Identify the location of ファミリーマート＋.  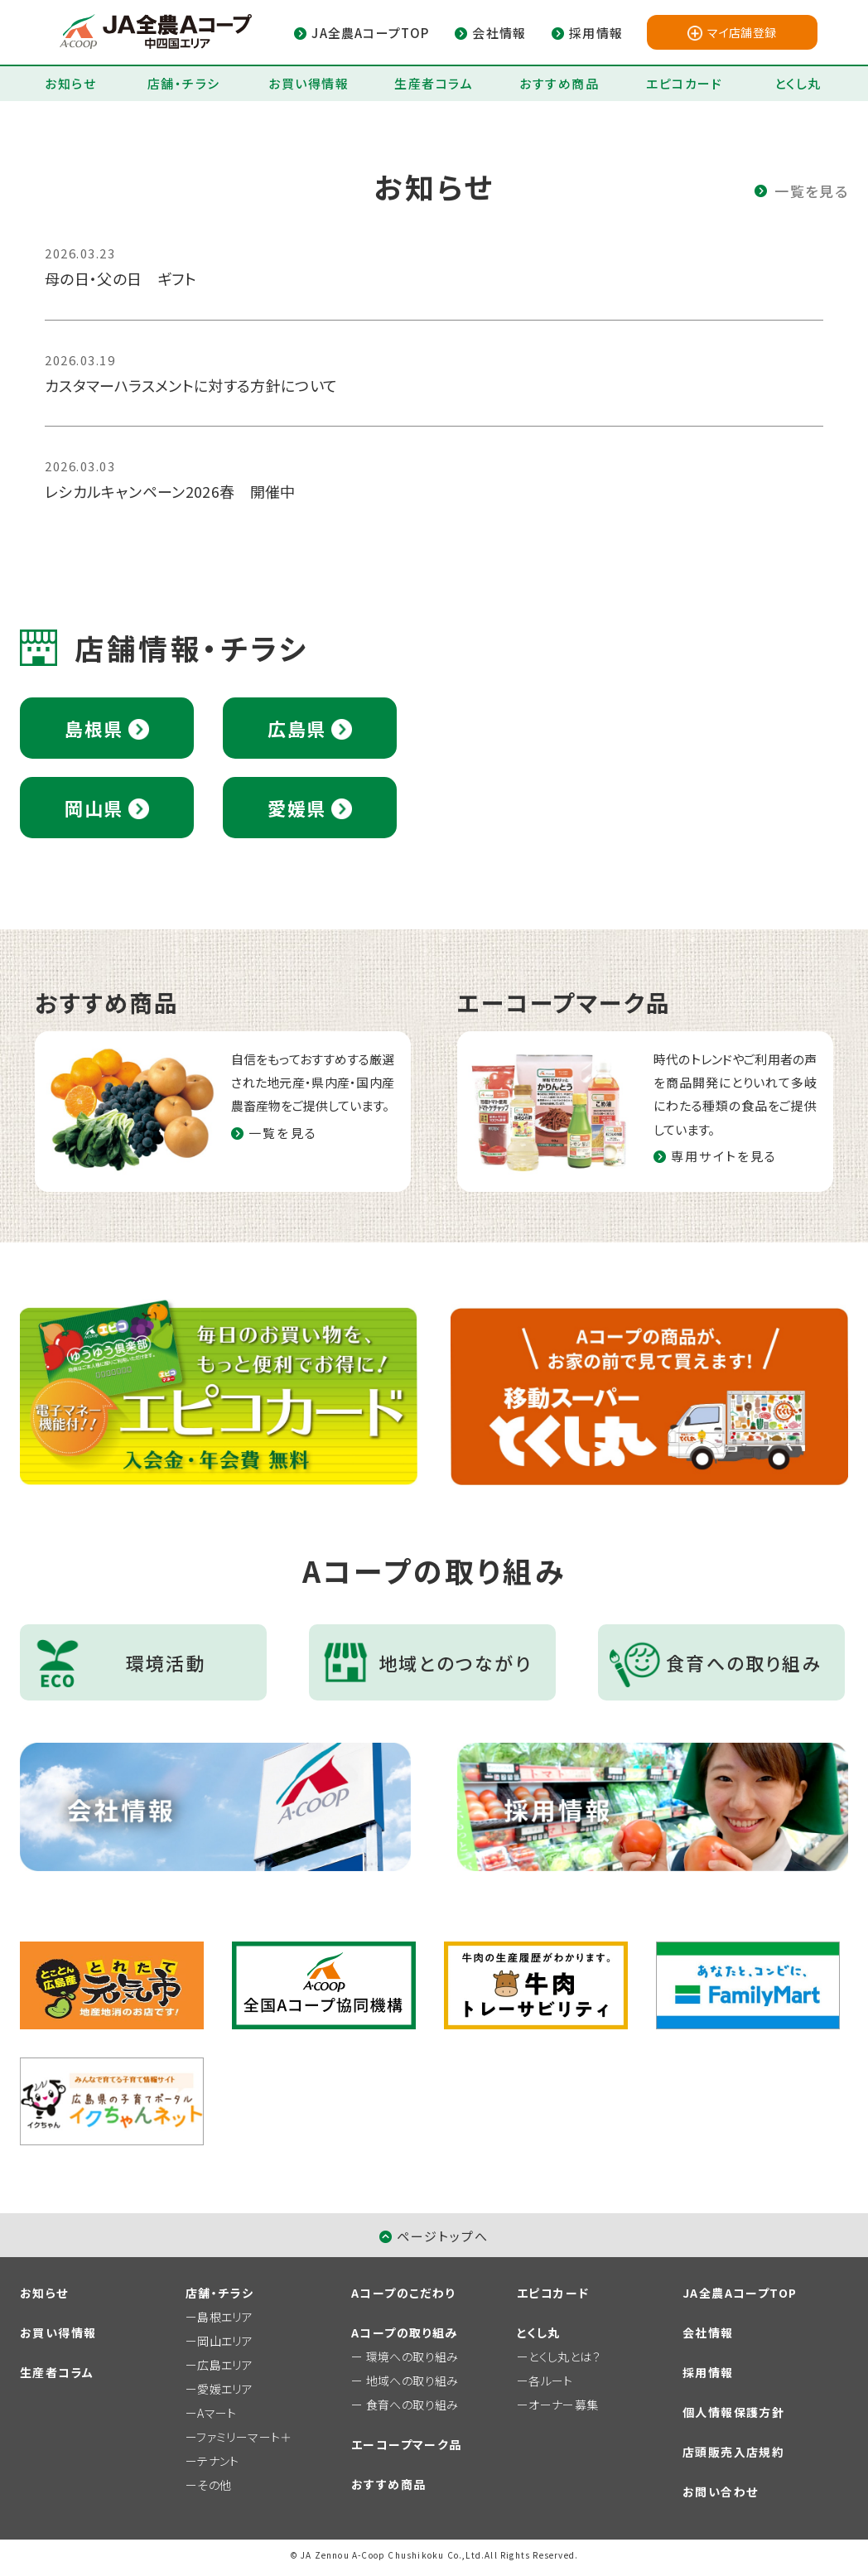
(244, 2437).